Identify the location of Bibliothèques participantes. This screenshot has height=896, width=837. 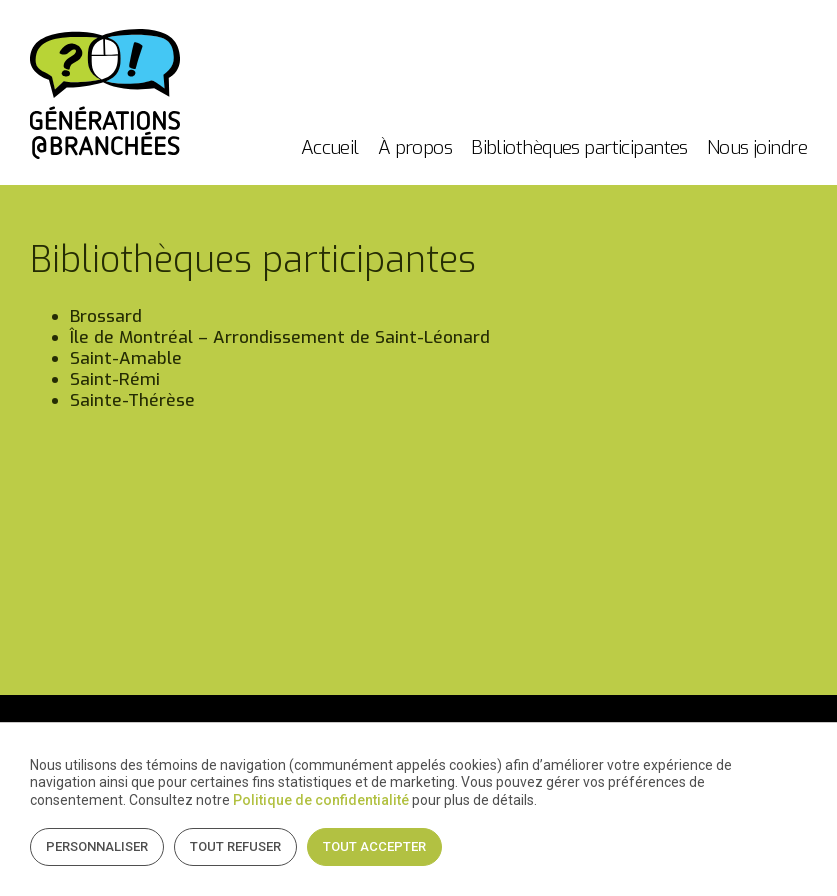
(579, 147).